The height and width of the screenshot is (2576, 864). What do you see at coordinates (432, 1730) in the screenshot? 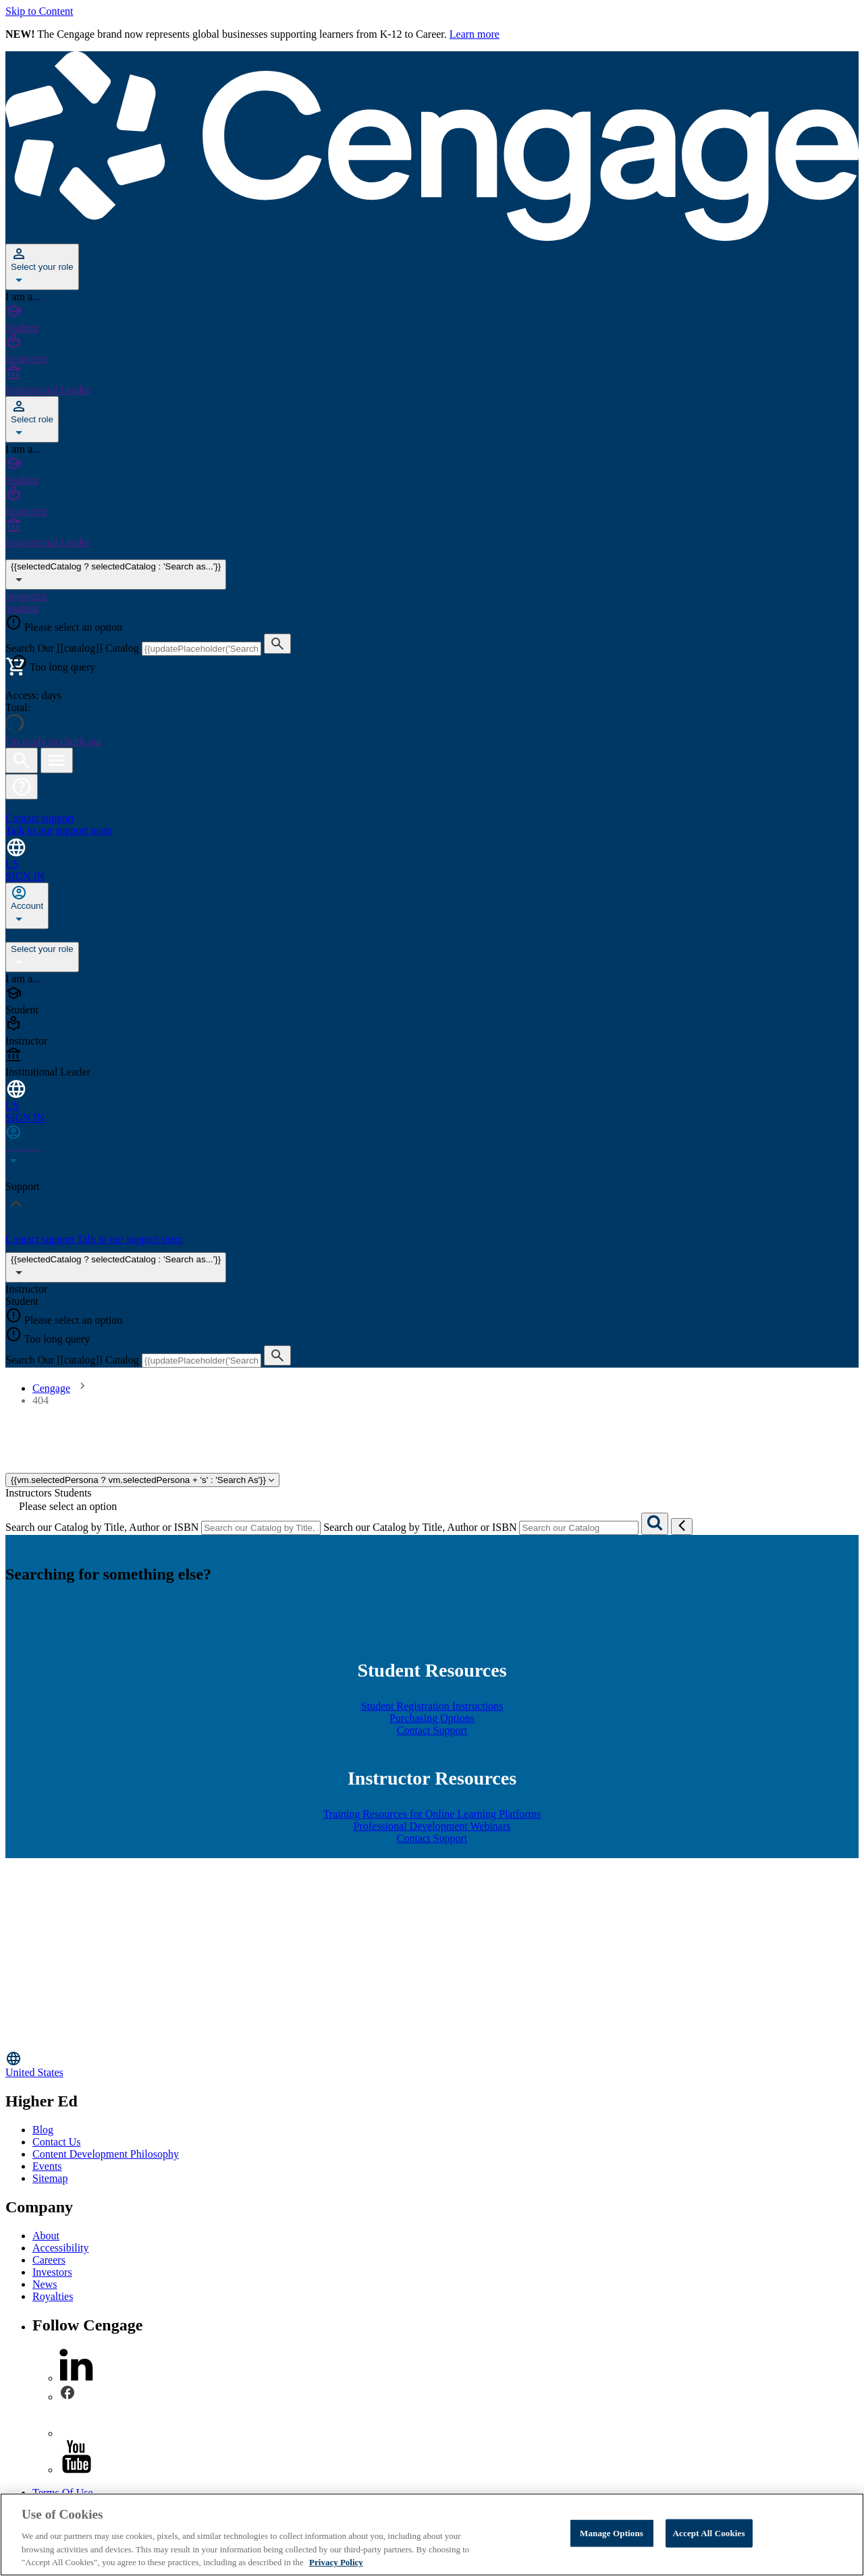
I see `Contact Support` at bounding box center [432, 1730].